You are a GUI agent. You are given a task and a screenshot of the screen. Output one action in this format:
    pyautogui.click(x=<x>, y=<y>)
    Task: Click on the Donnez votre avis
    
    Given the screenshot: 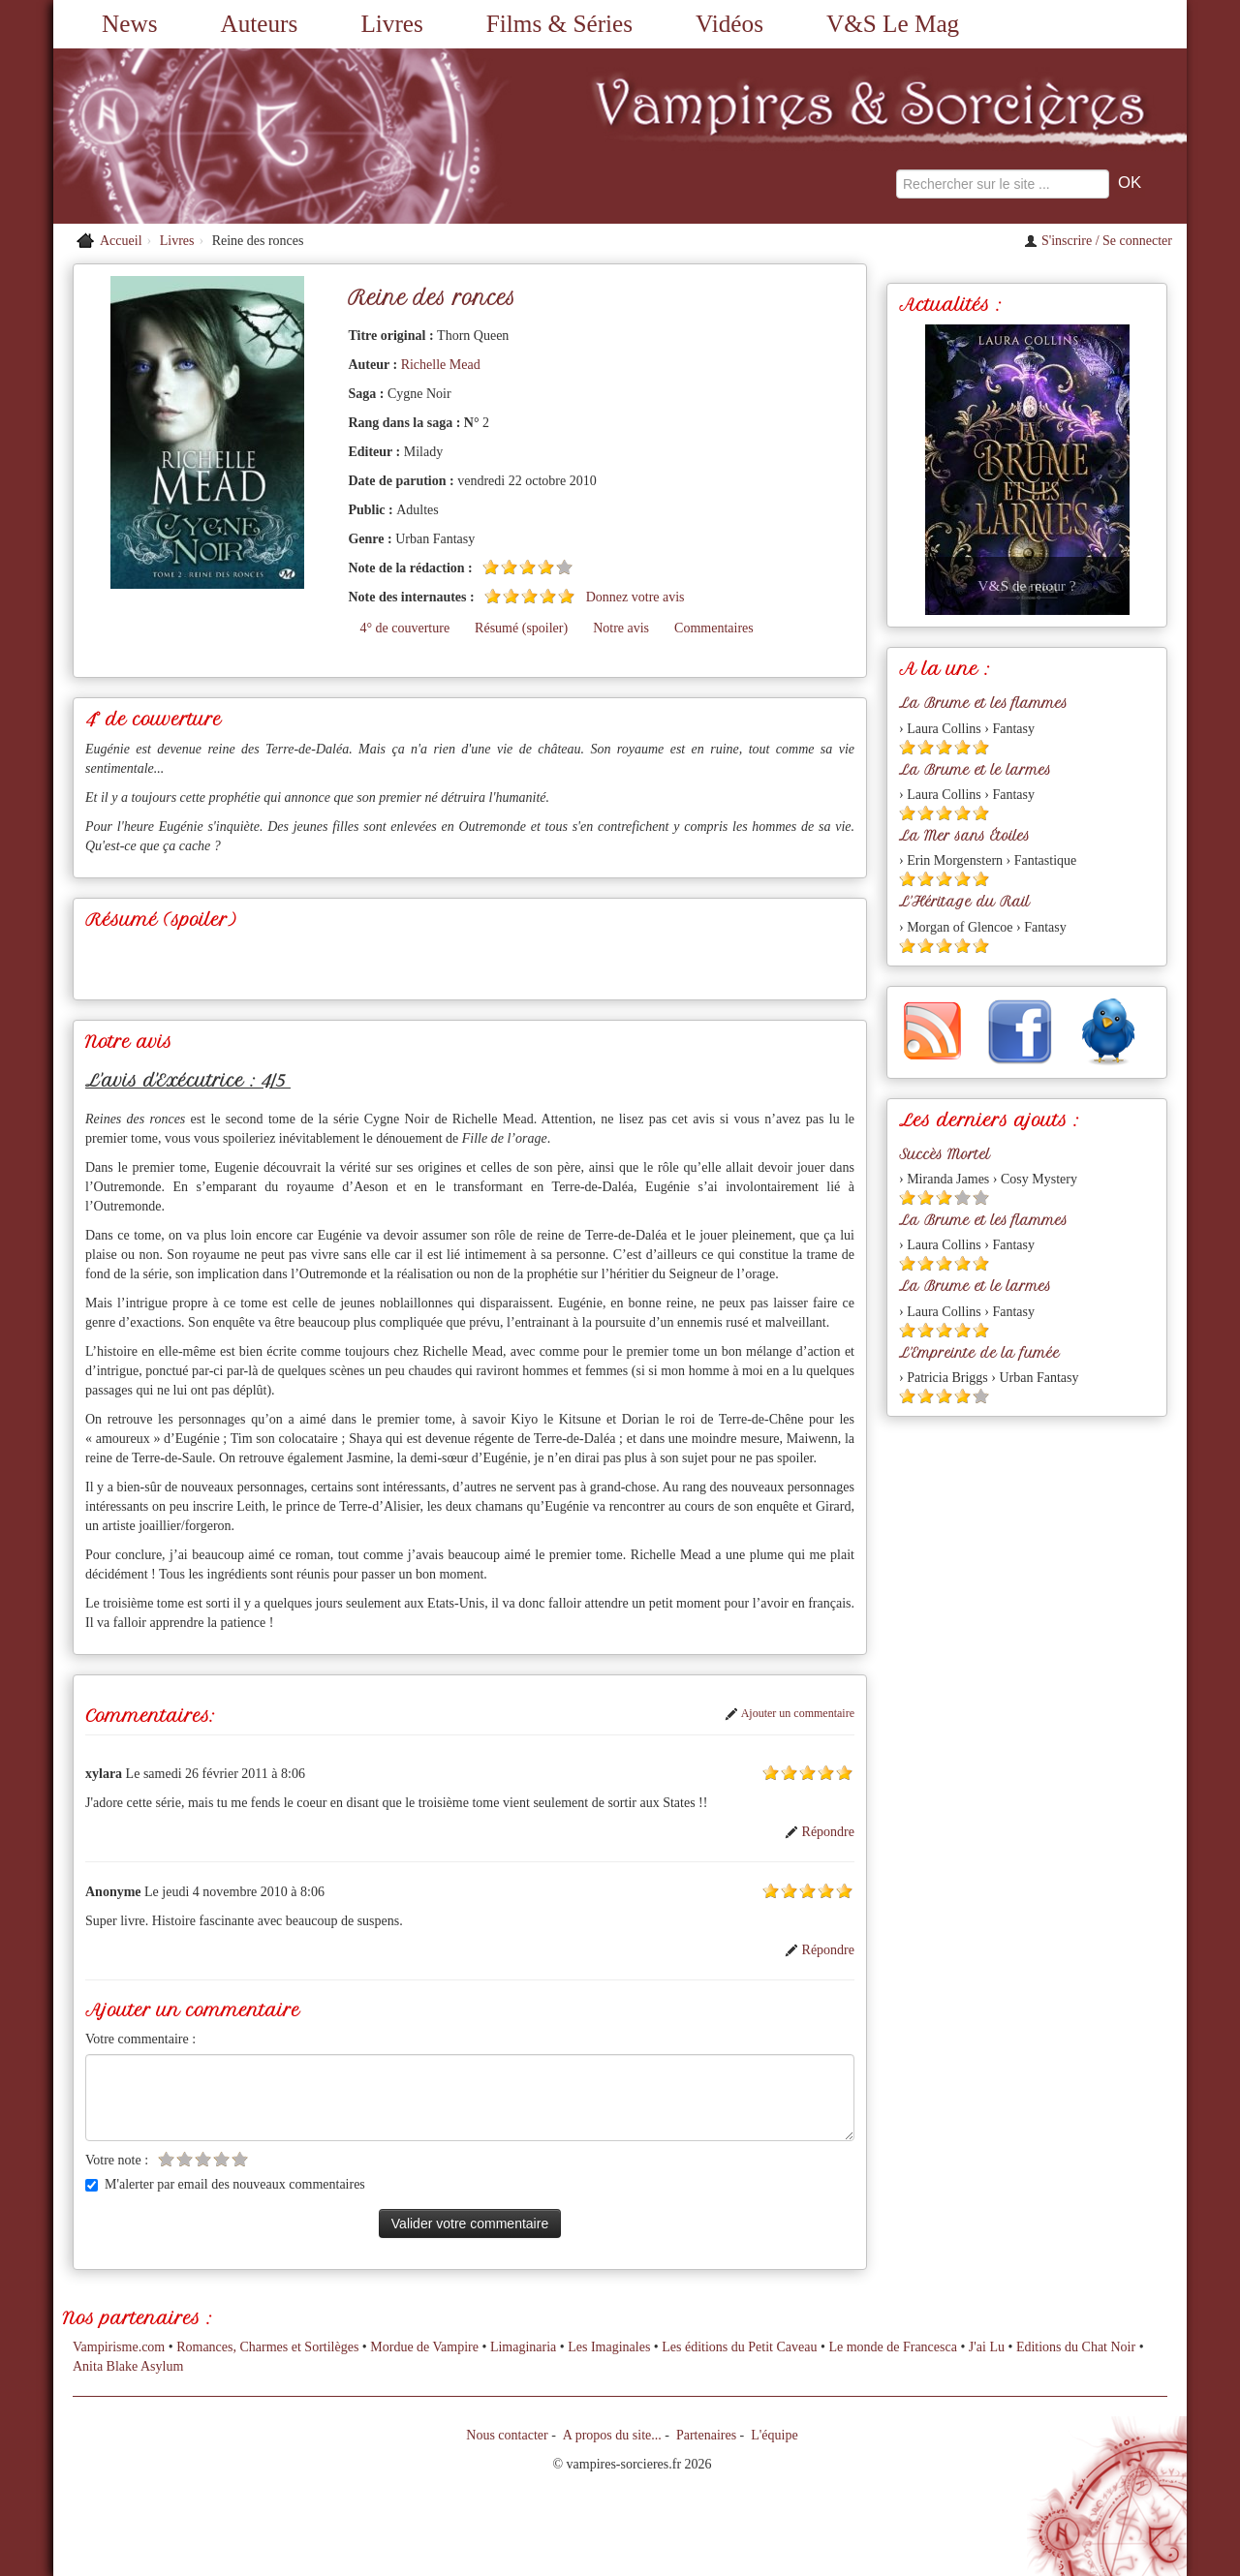 What is the action you would take?
    pyautogui.click(x=635, y=597)
    